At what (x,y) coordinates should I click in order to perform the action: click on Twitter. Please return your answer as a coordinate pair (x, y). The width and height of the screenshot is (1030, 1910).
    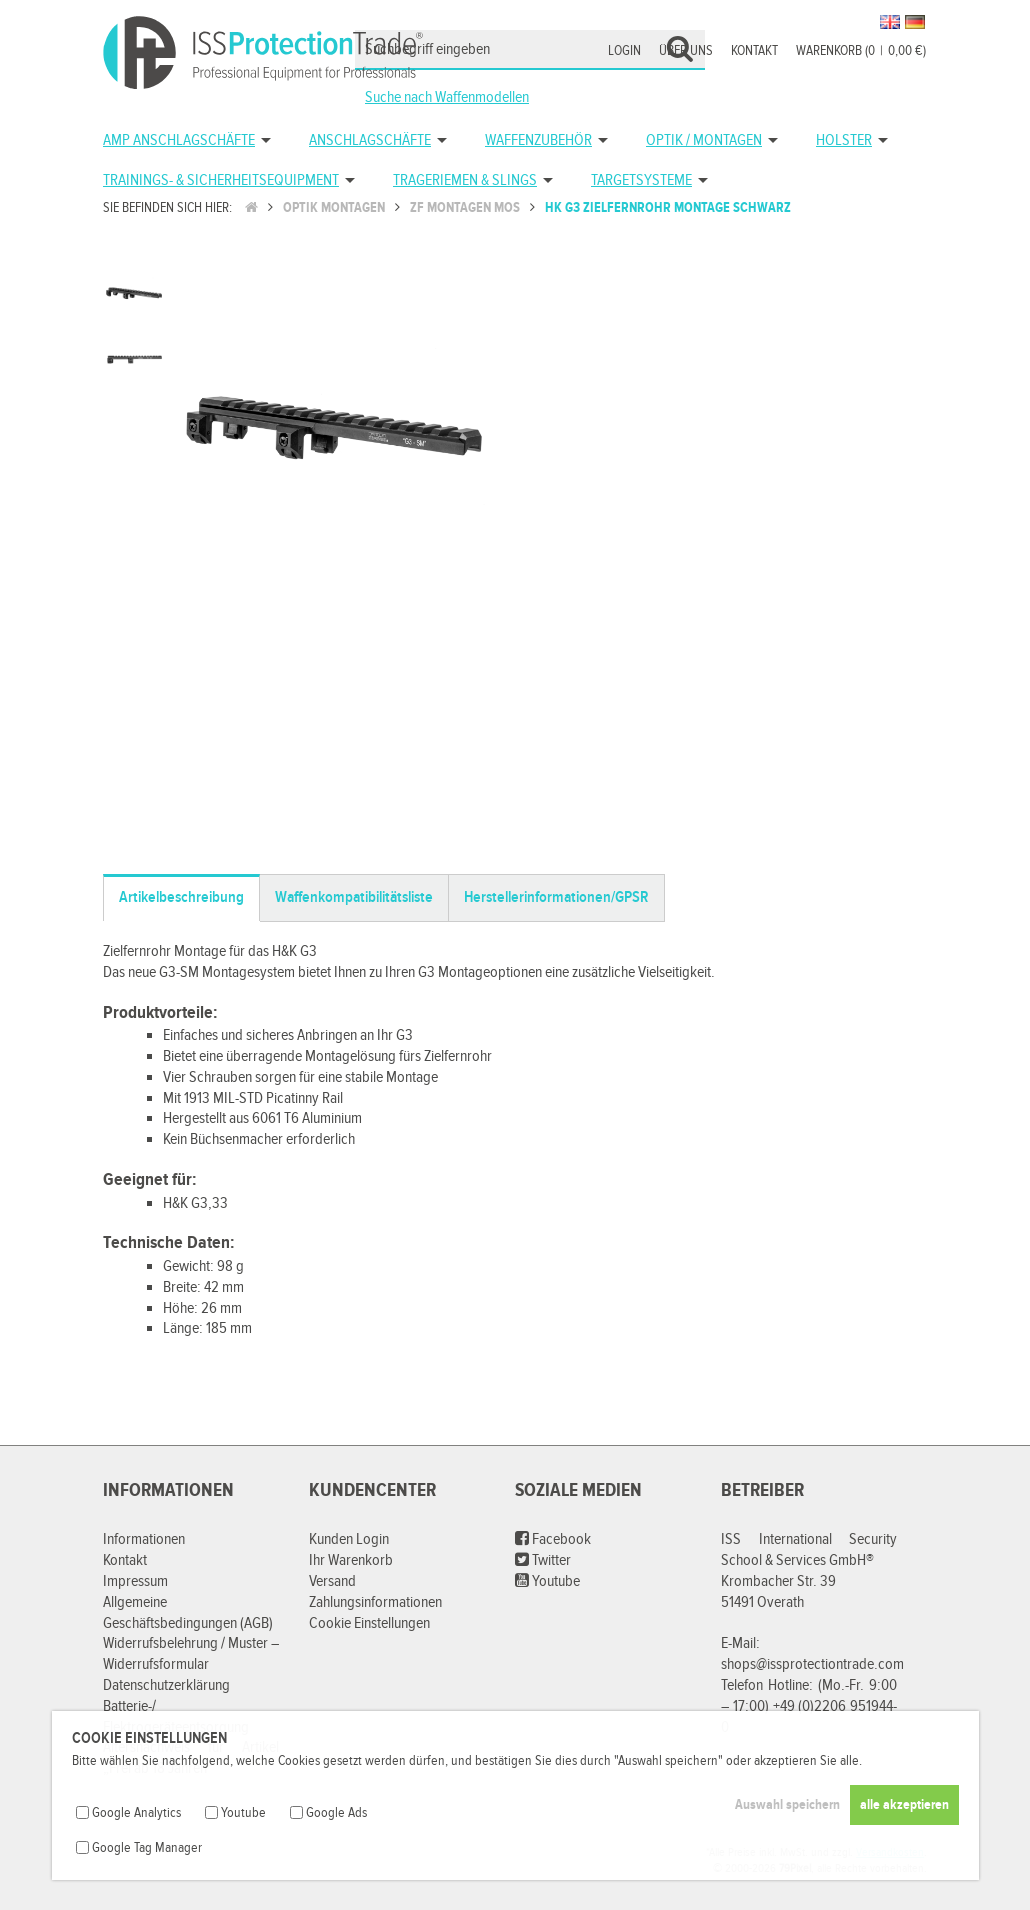
    Looking at the image, I should click on (543, 1560).